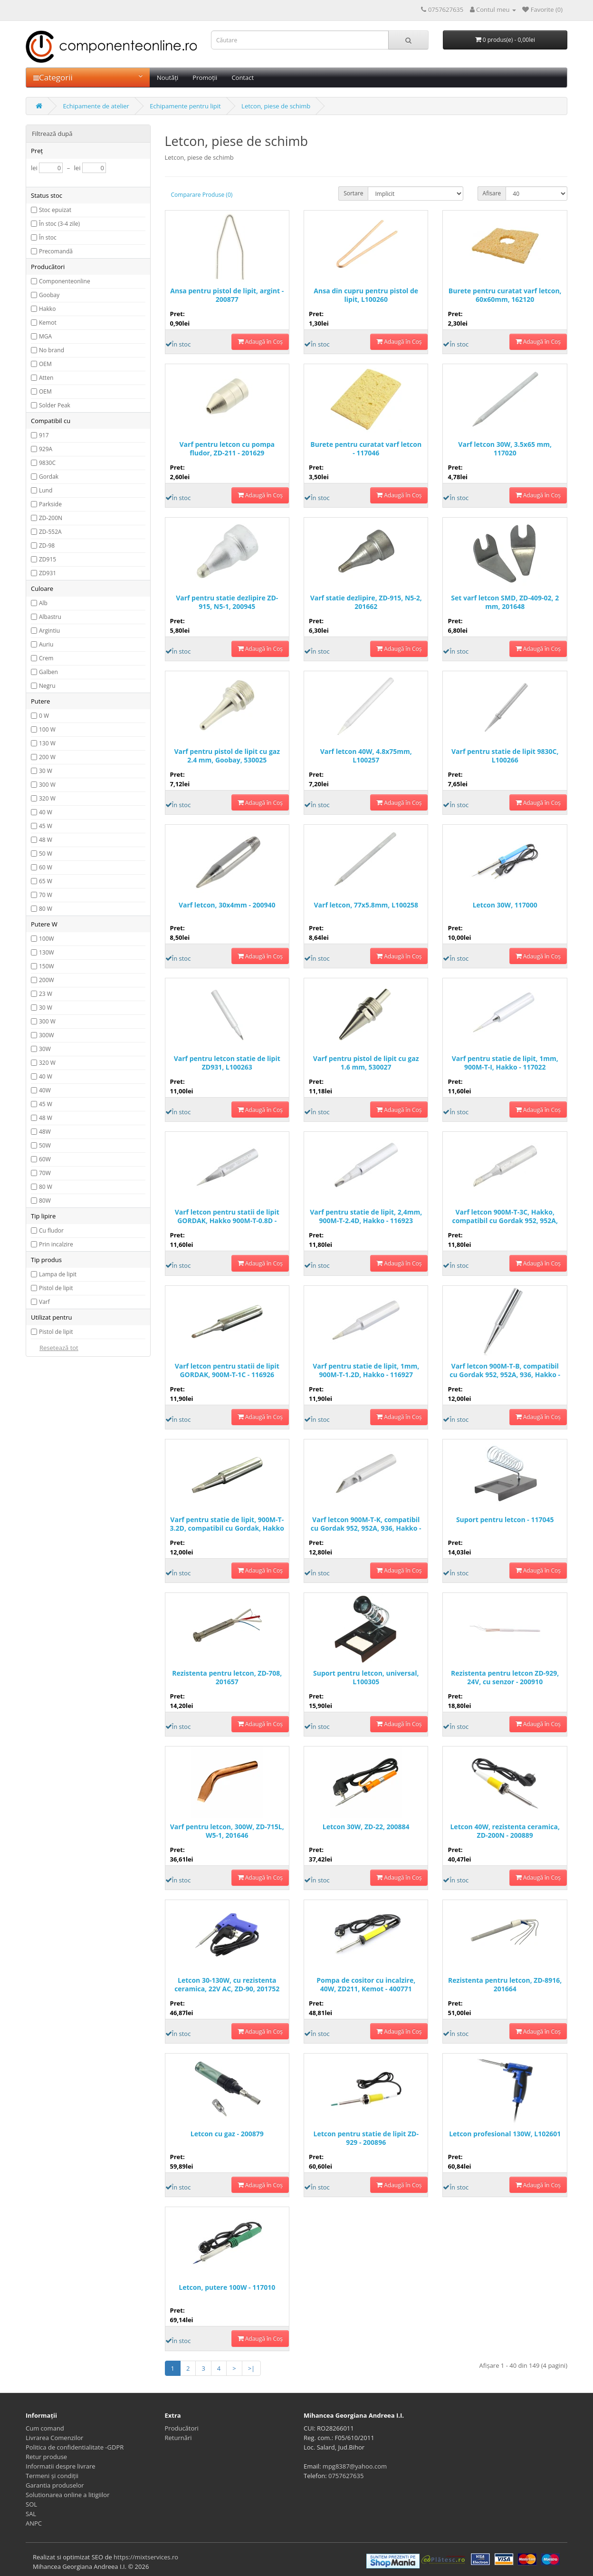  I want to click on Lund, so click(45, 490).